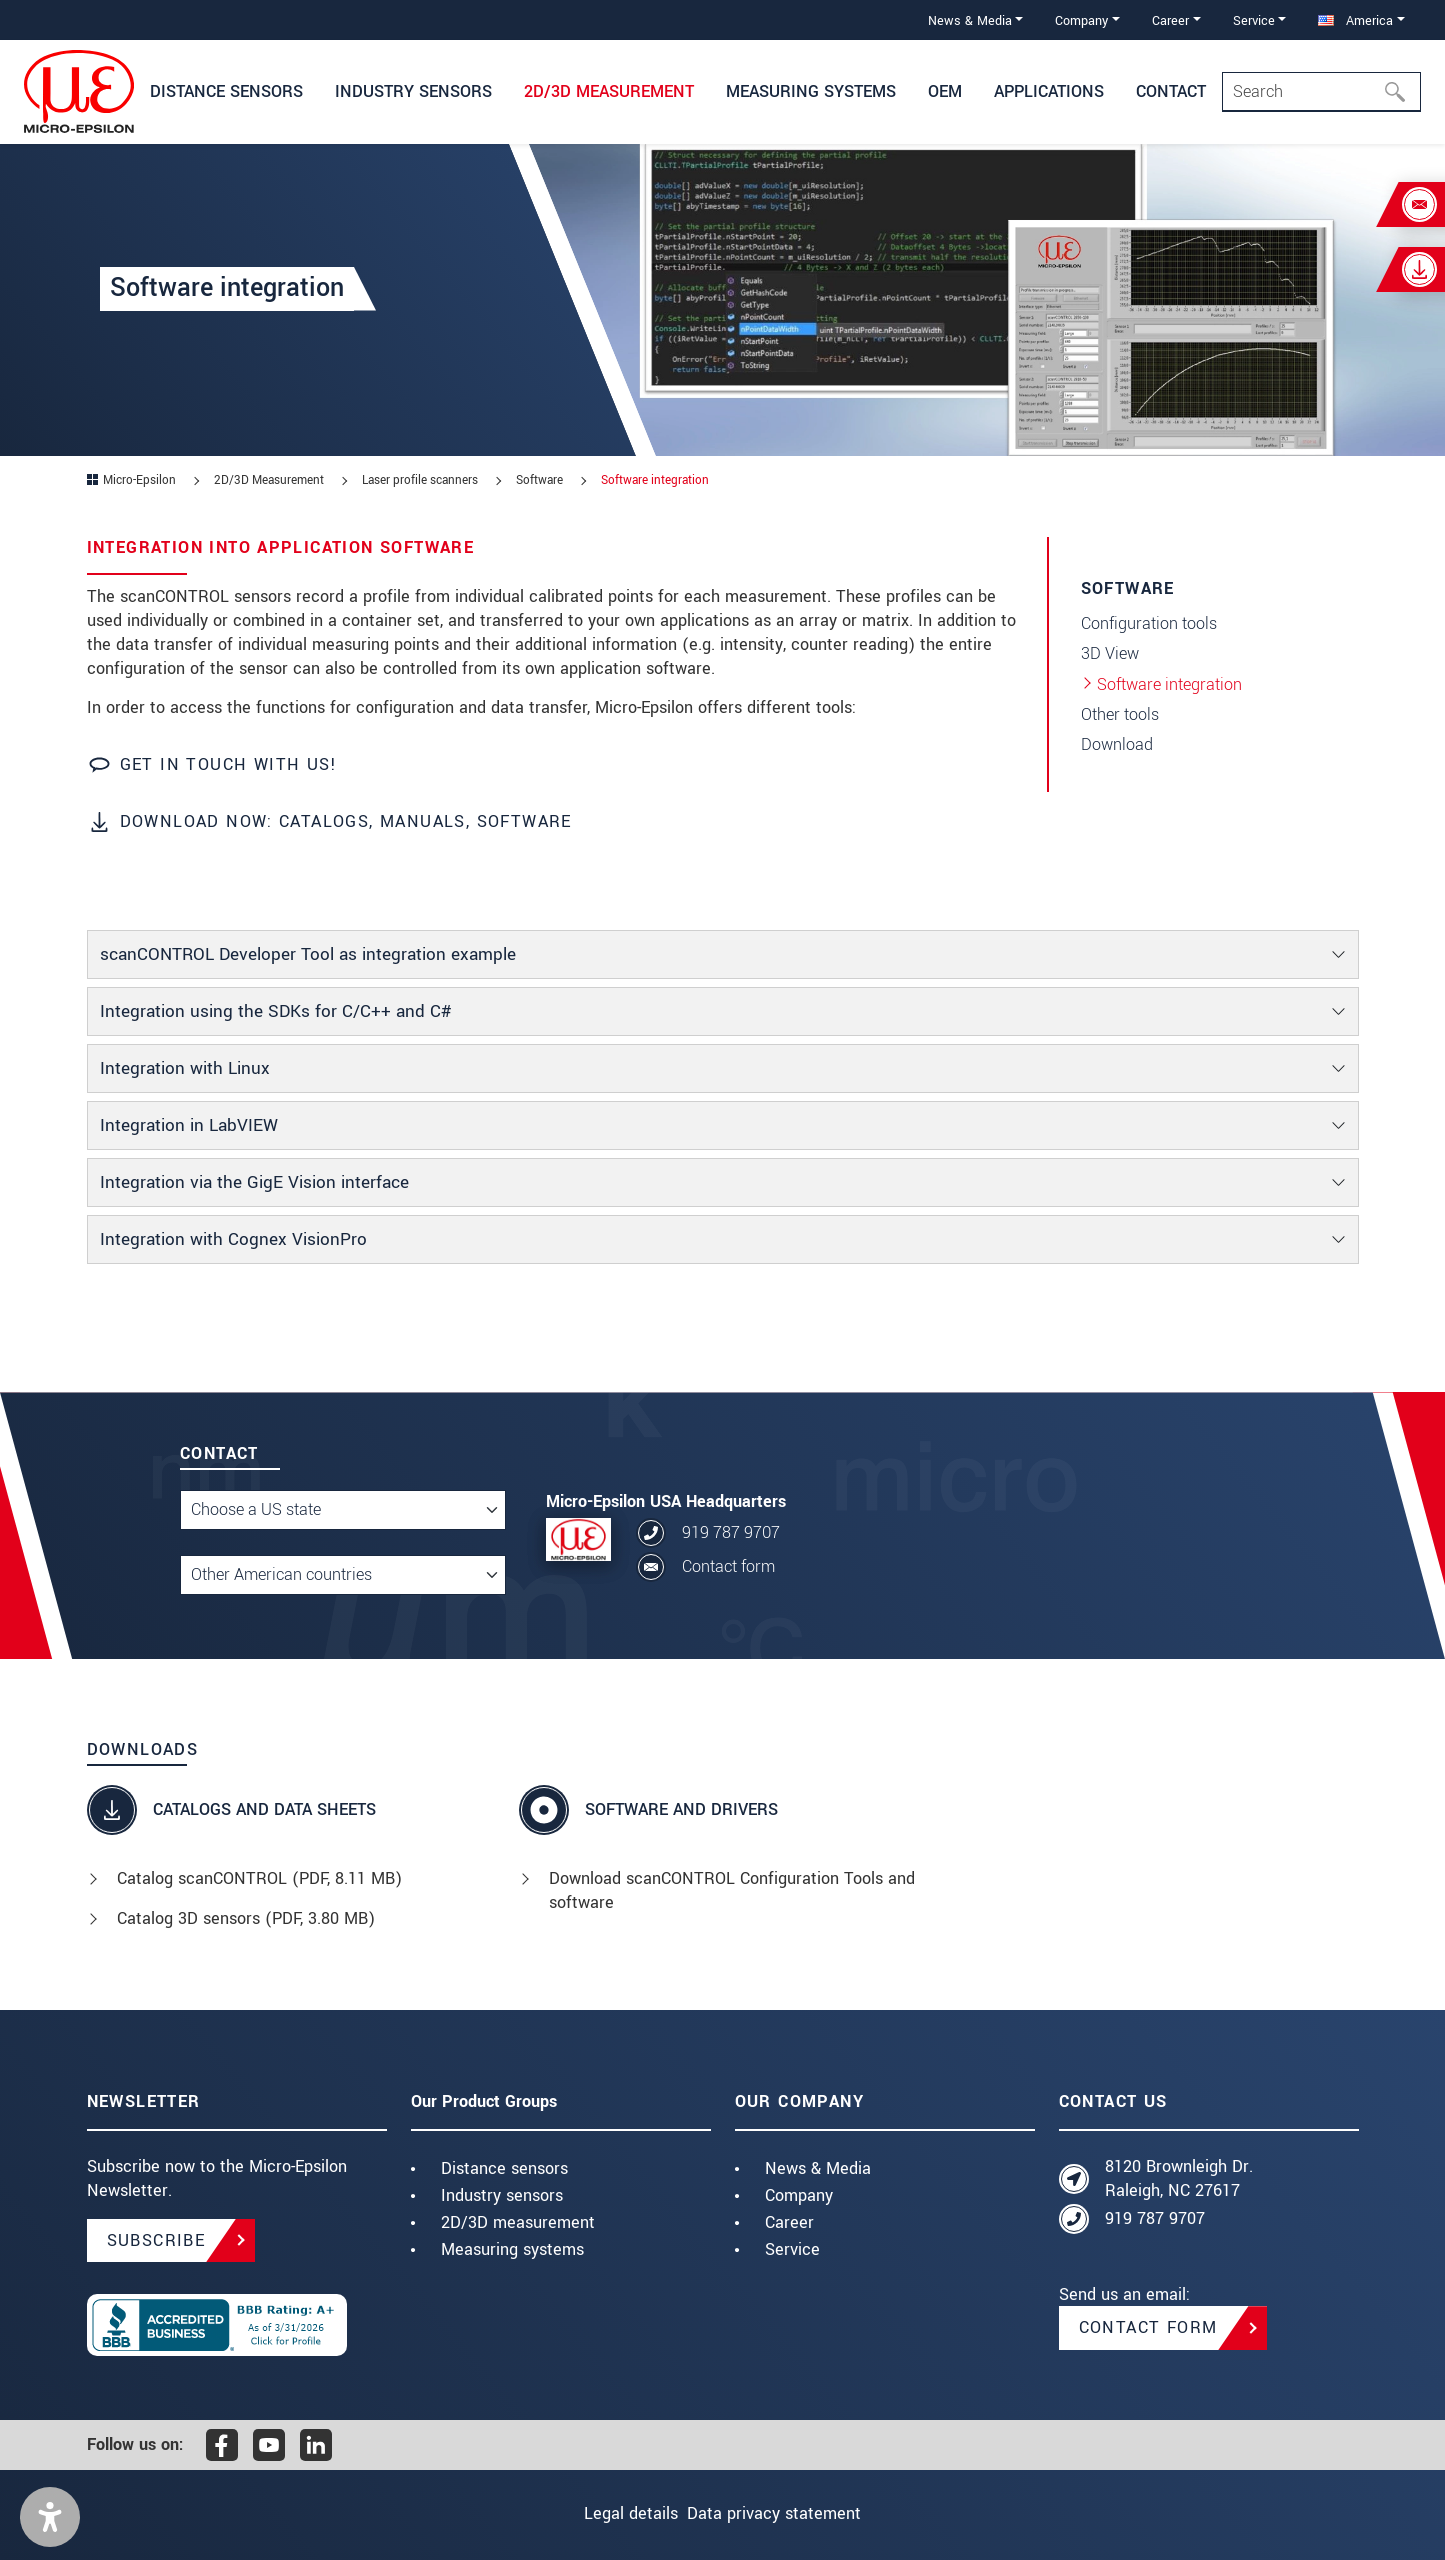 The width and height of the screenshot is (1445, 2560). What do you see at coordinates (246, 1918) in the screenshot?
I see `Catalog 3D sensors (, 3.80 MB)` at bounding box center [246, 1918].